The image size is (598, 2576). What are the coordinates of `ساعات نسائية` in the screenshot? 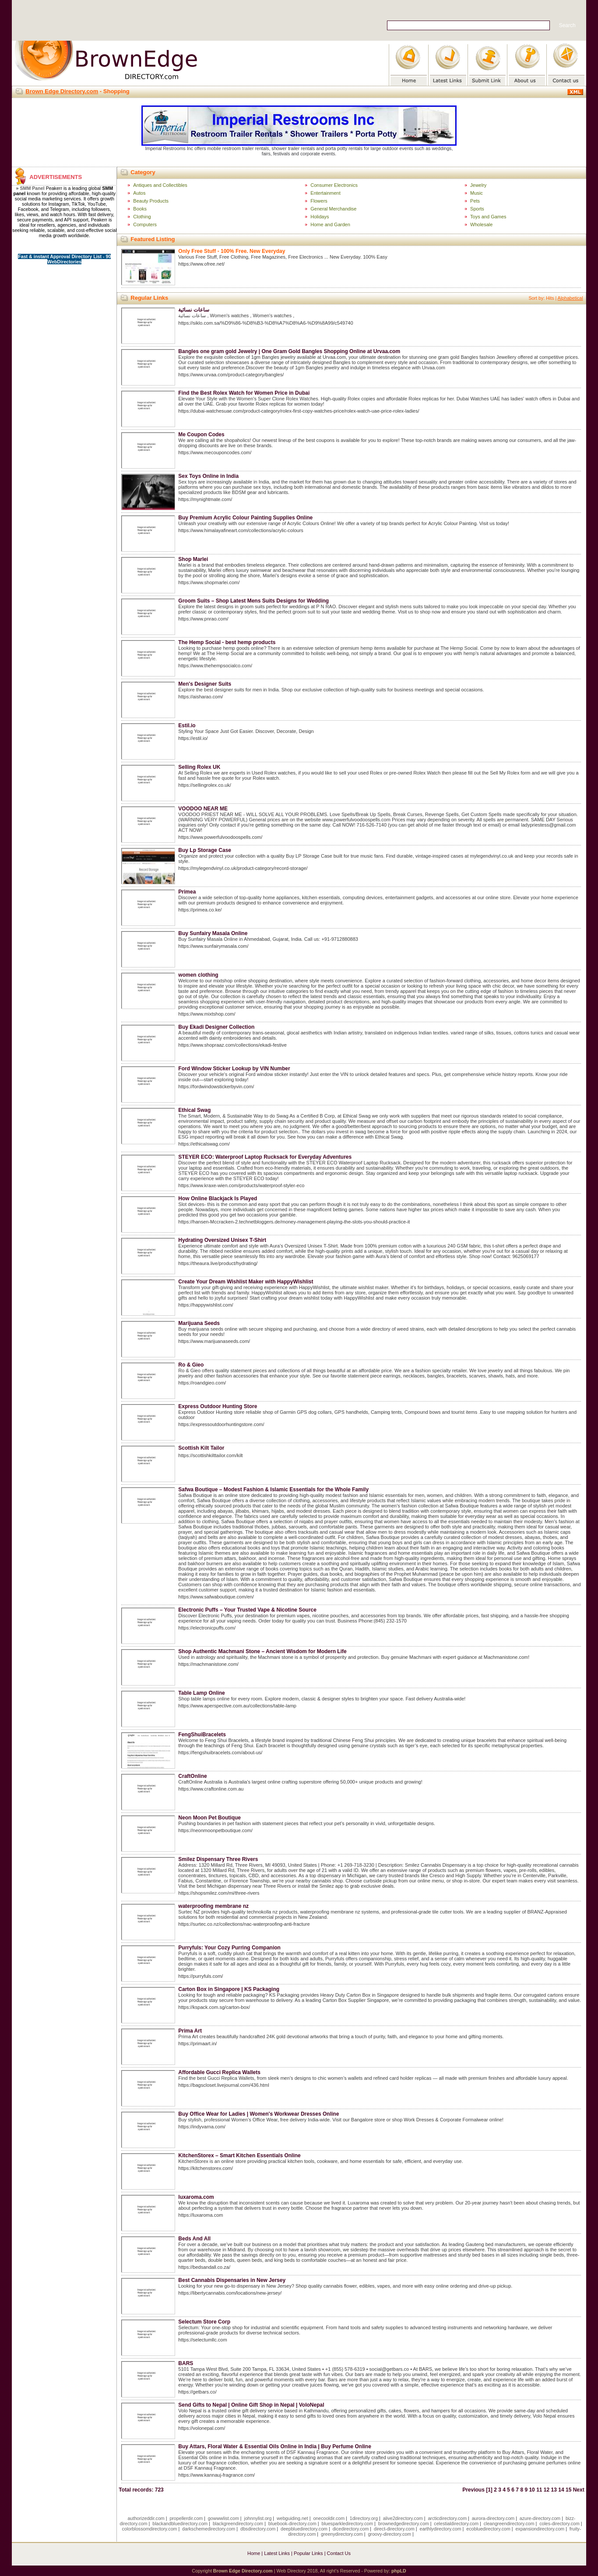 It's located at (193, 310).